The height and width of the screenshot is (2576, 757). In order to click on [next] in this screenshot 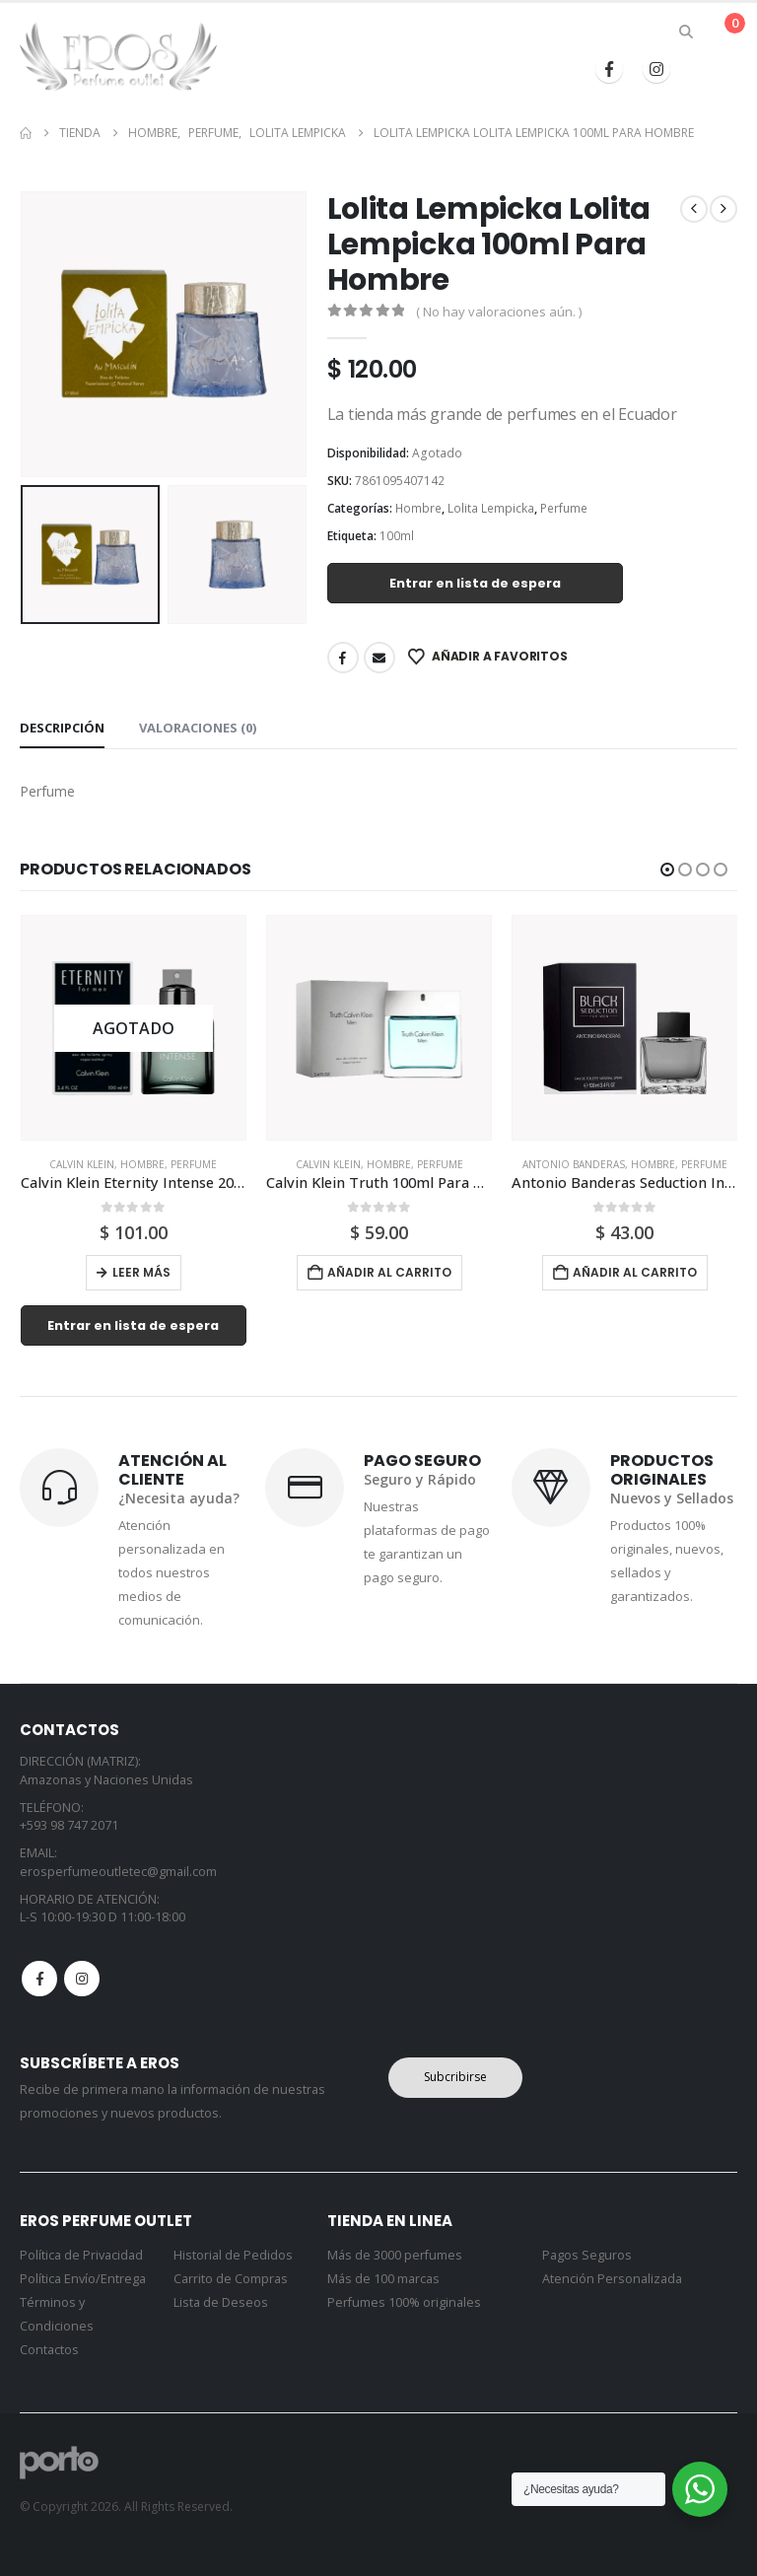, I will do `click(723, 209)`.